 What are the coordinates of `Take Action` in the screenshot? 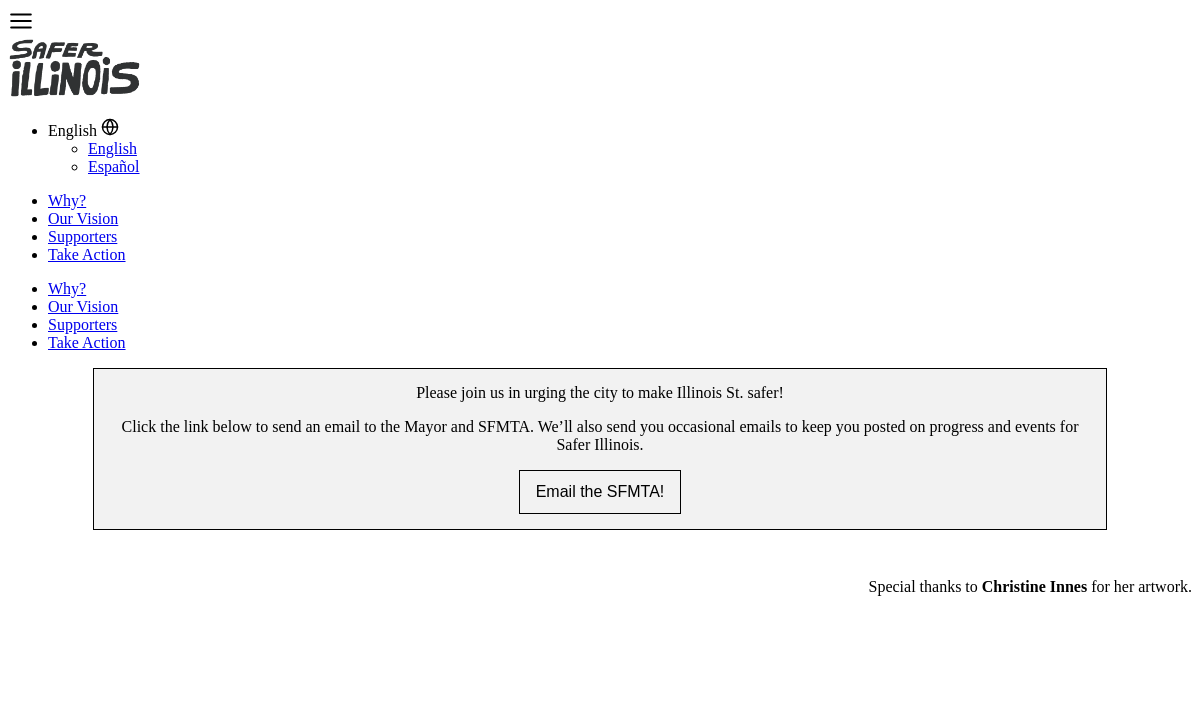 It's located at (87, 254).